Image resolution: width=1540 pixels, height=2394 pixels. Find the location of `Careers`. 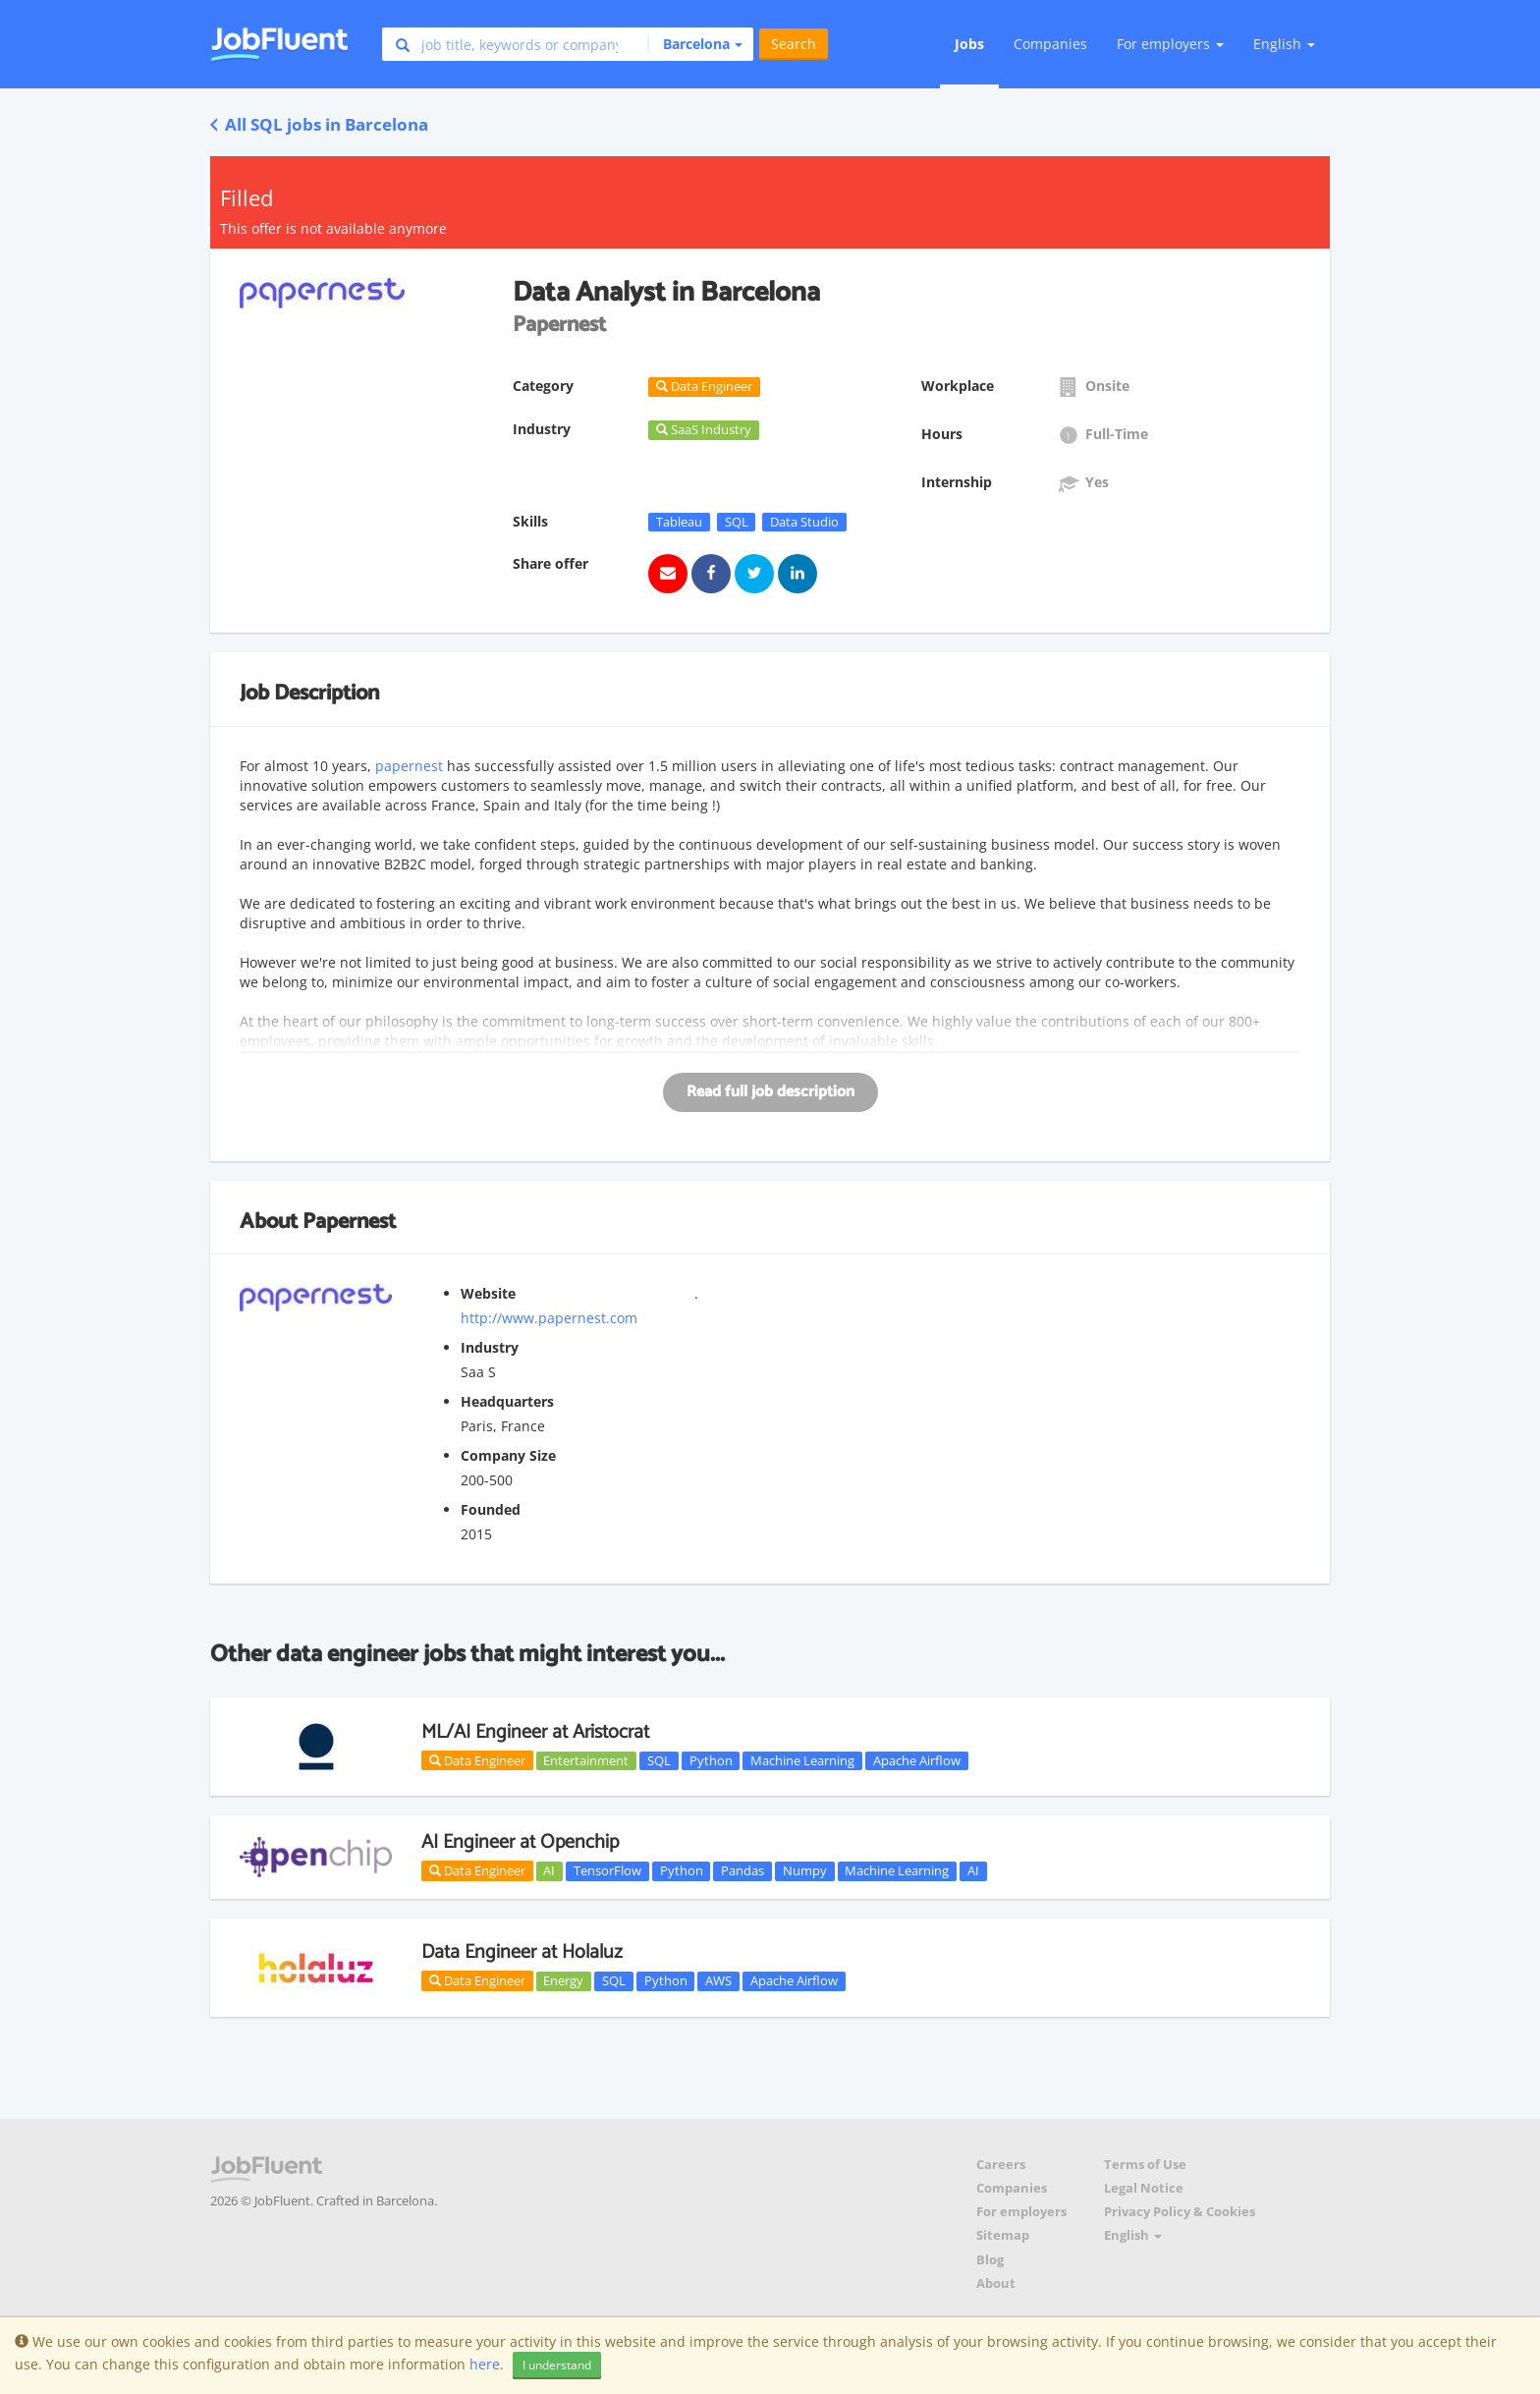

Careers is located at coordinates (1000, 2164).